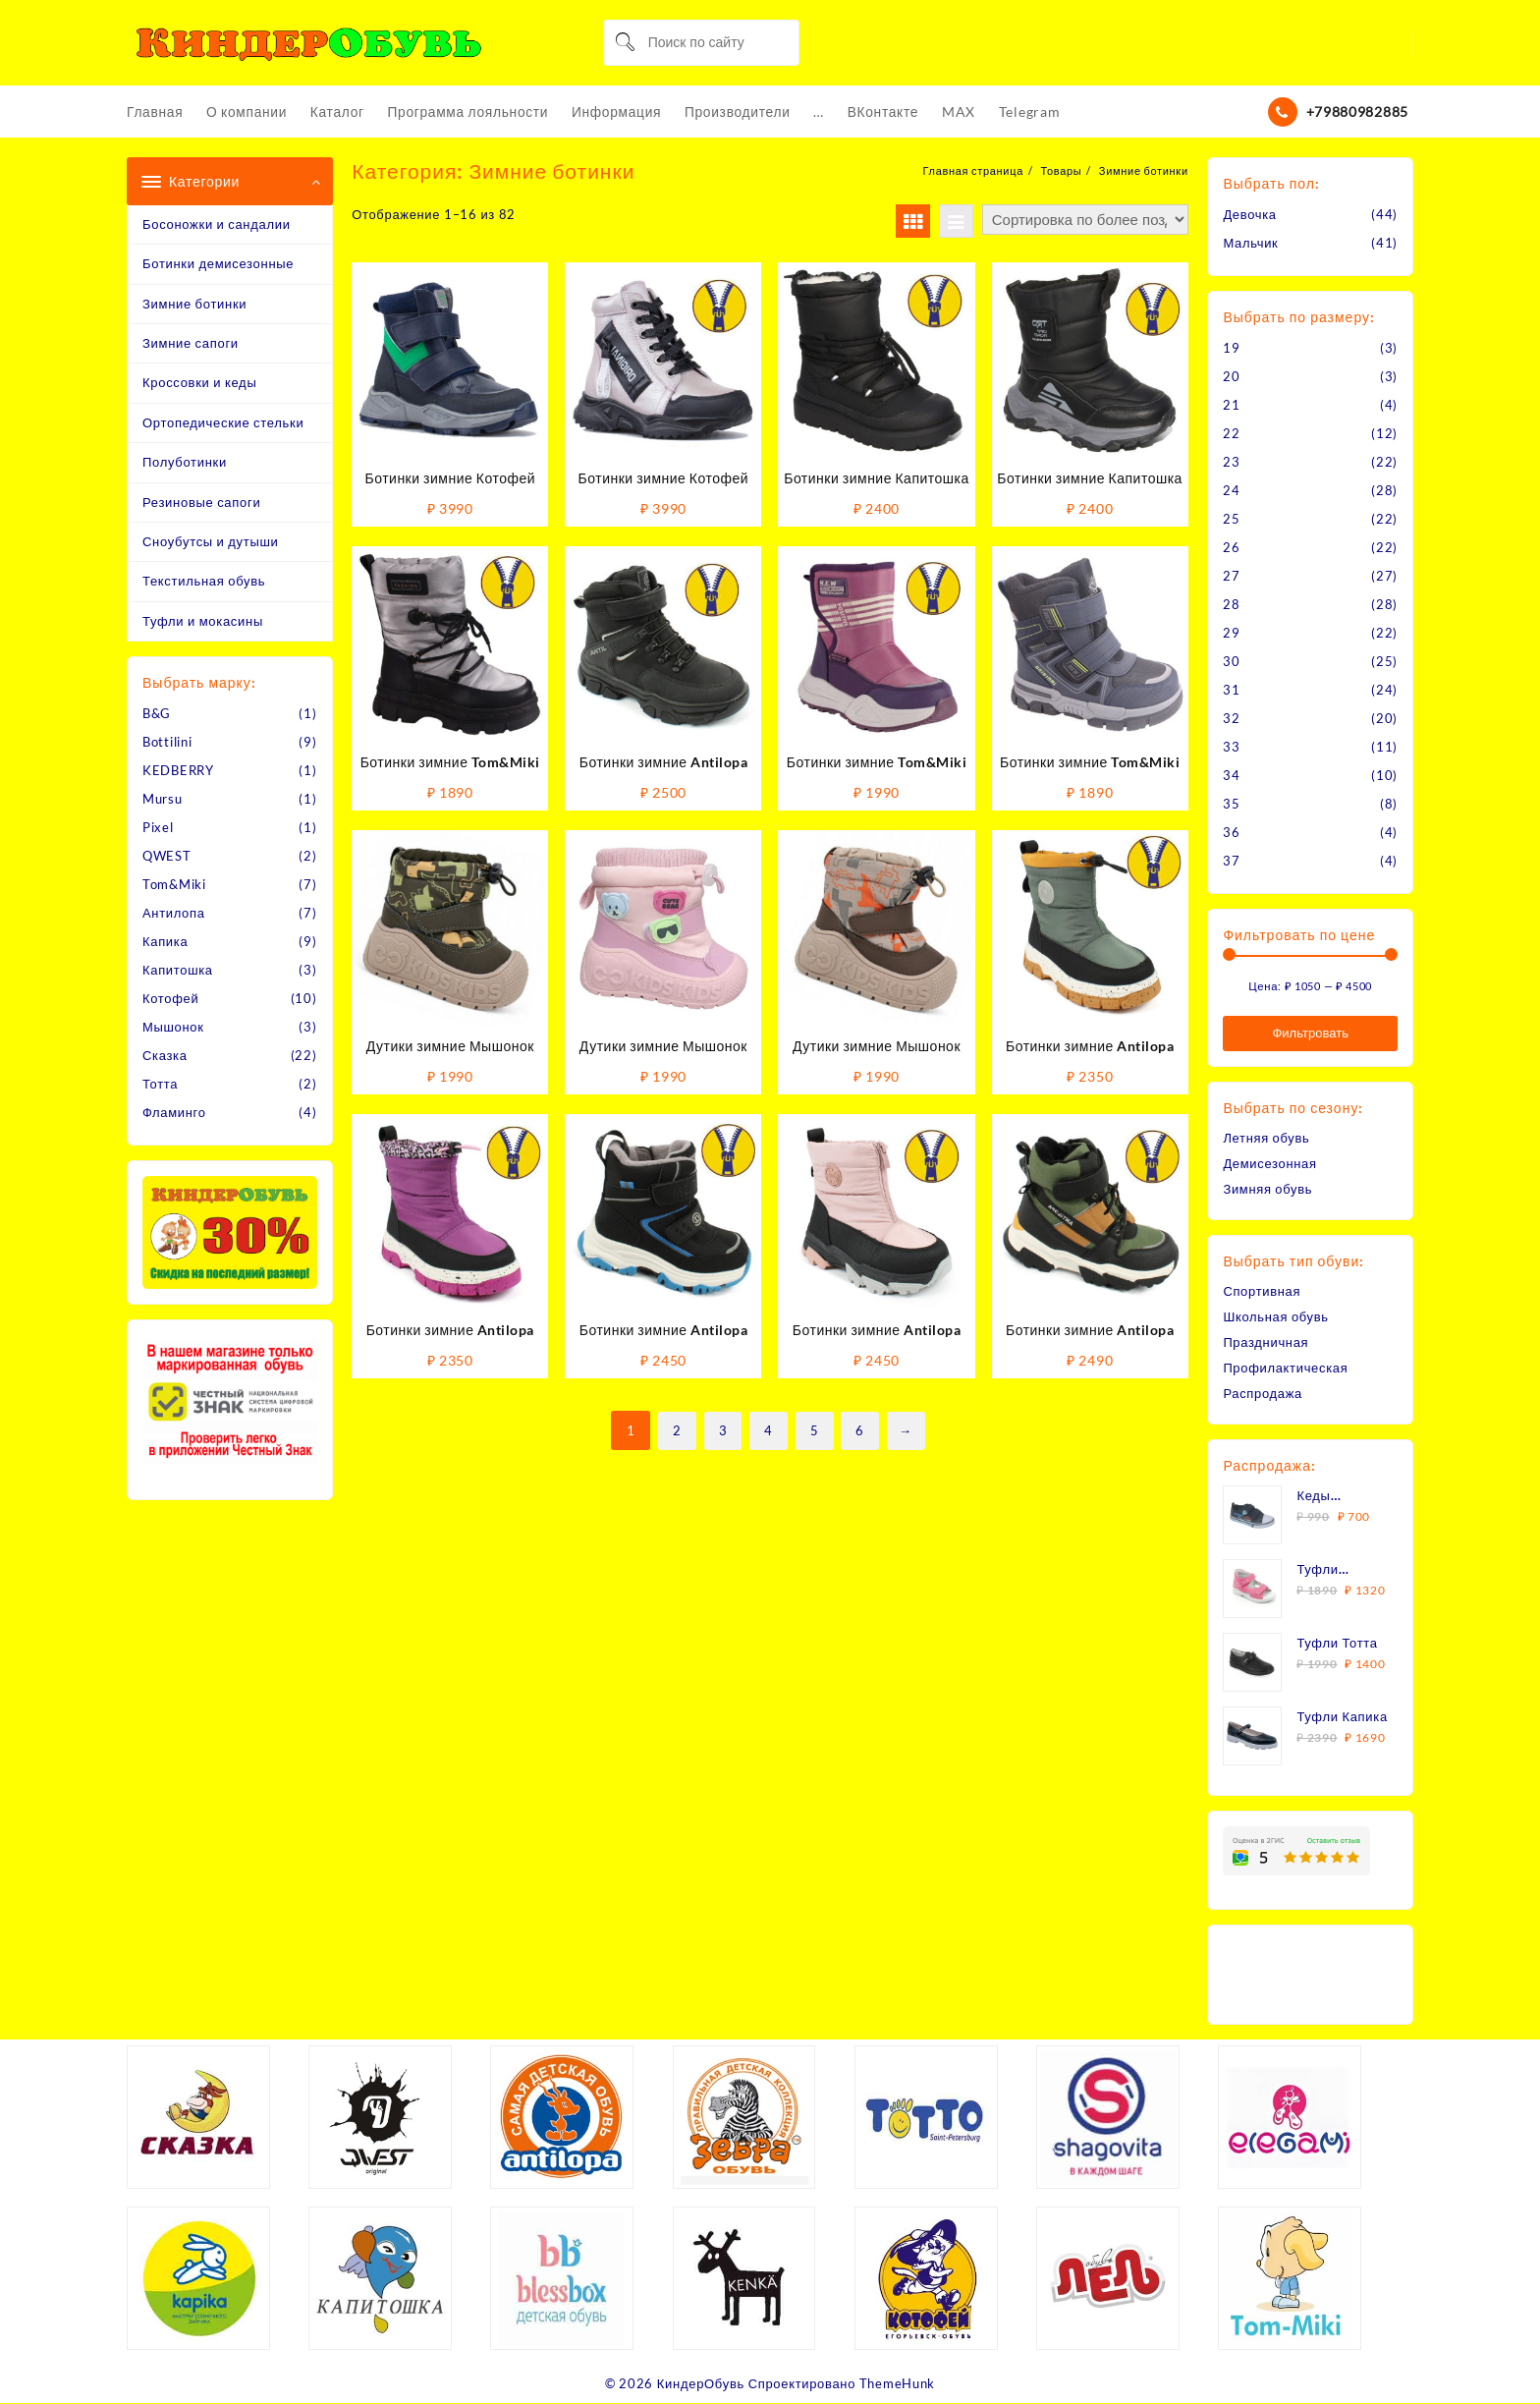 The width and height of the screenshot is (1540, 2404). Describe the element at coordinates (1231, 348) in the screenshot. I see `19` at that location.